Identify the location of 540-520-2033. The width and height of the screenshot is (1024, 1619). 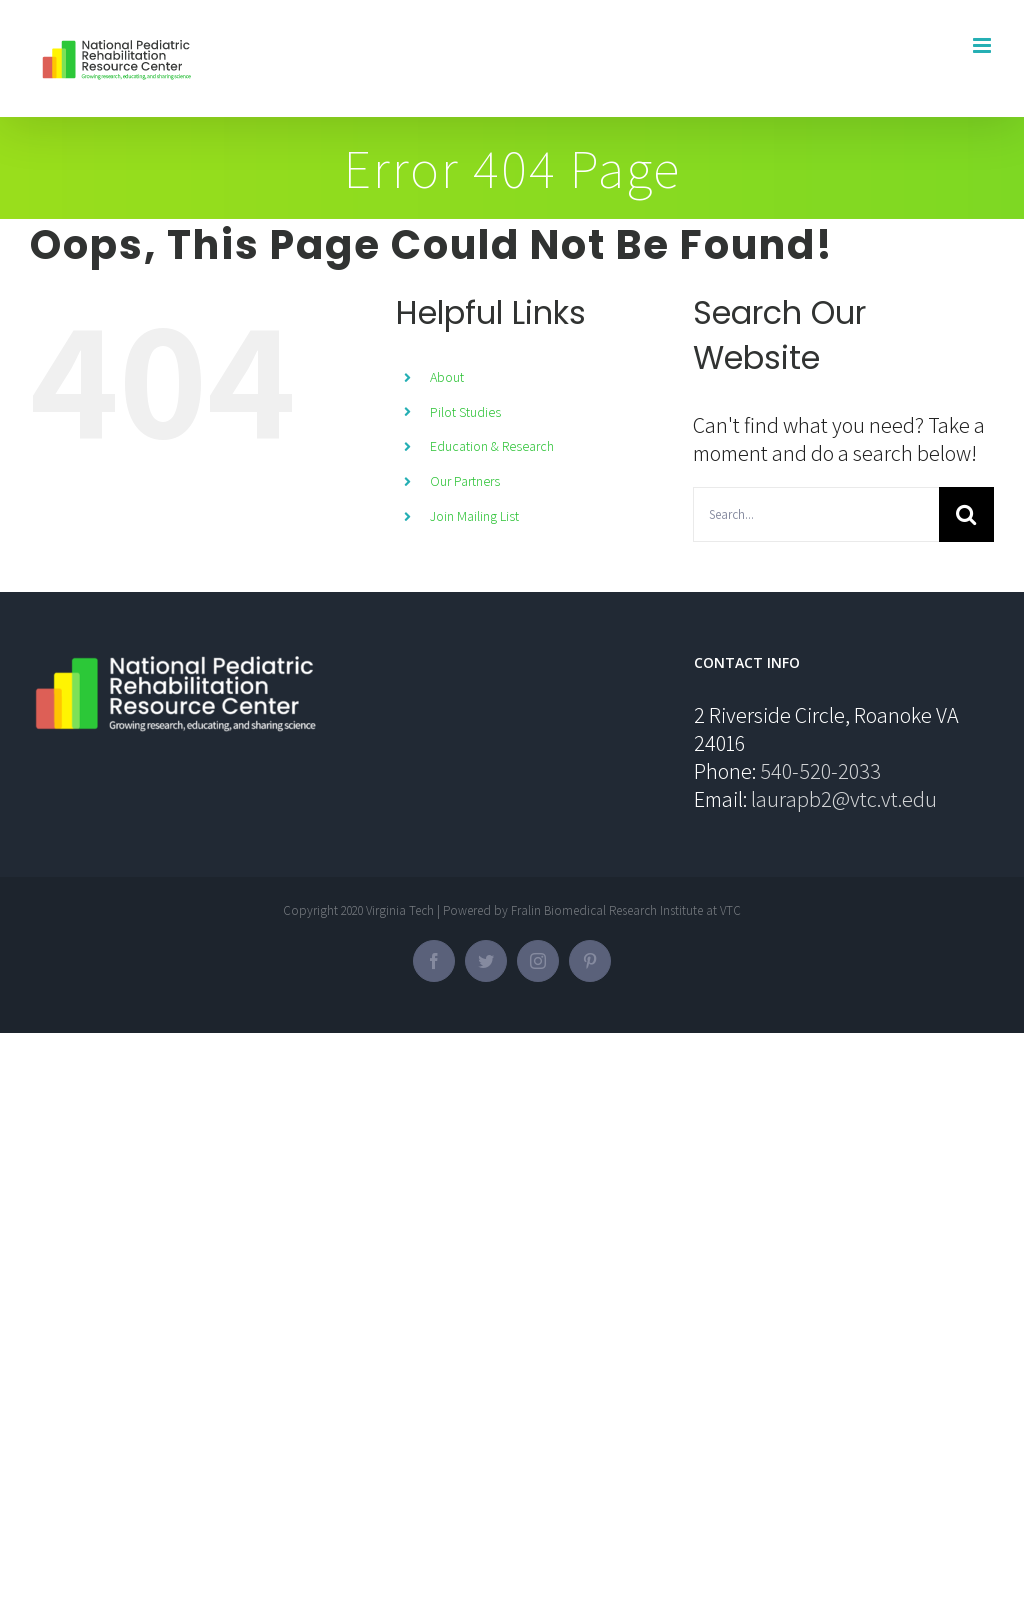
(820, 771).